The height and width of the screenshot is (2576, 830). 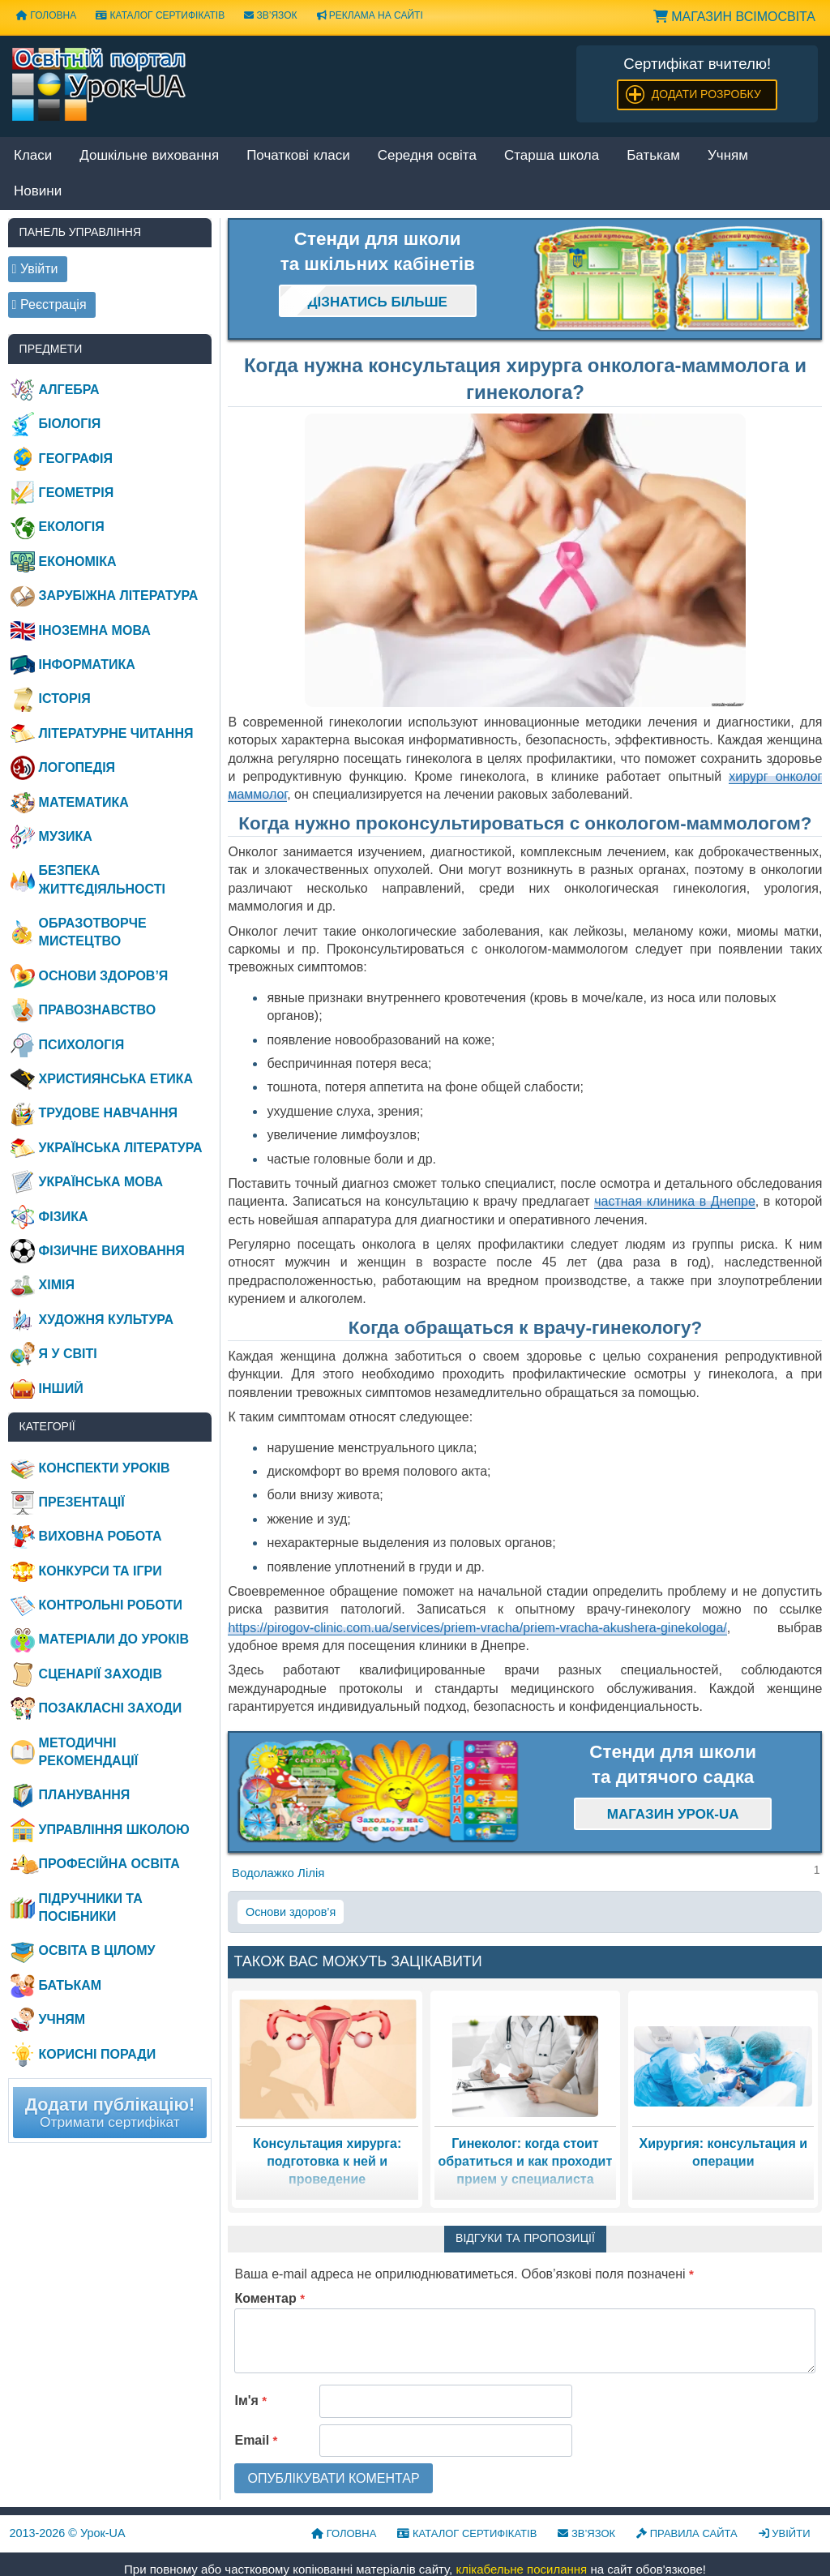 What do you see at coordinates (61, 1388) in the screenshot?
I see `Інший` at bounding box center [61, 1388].